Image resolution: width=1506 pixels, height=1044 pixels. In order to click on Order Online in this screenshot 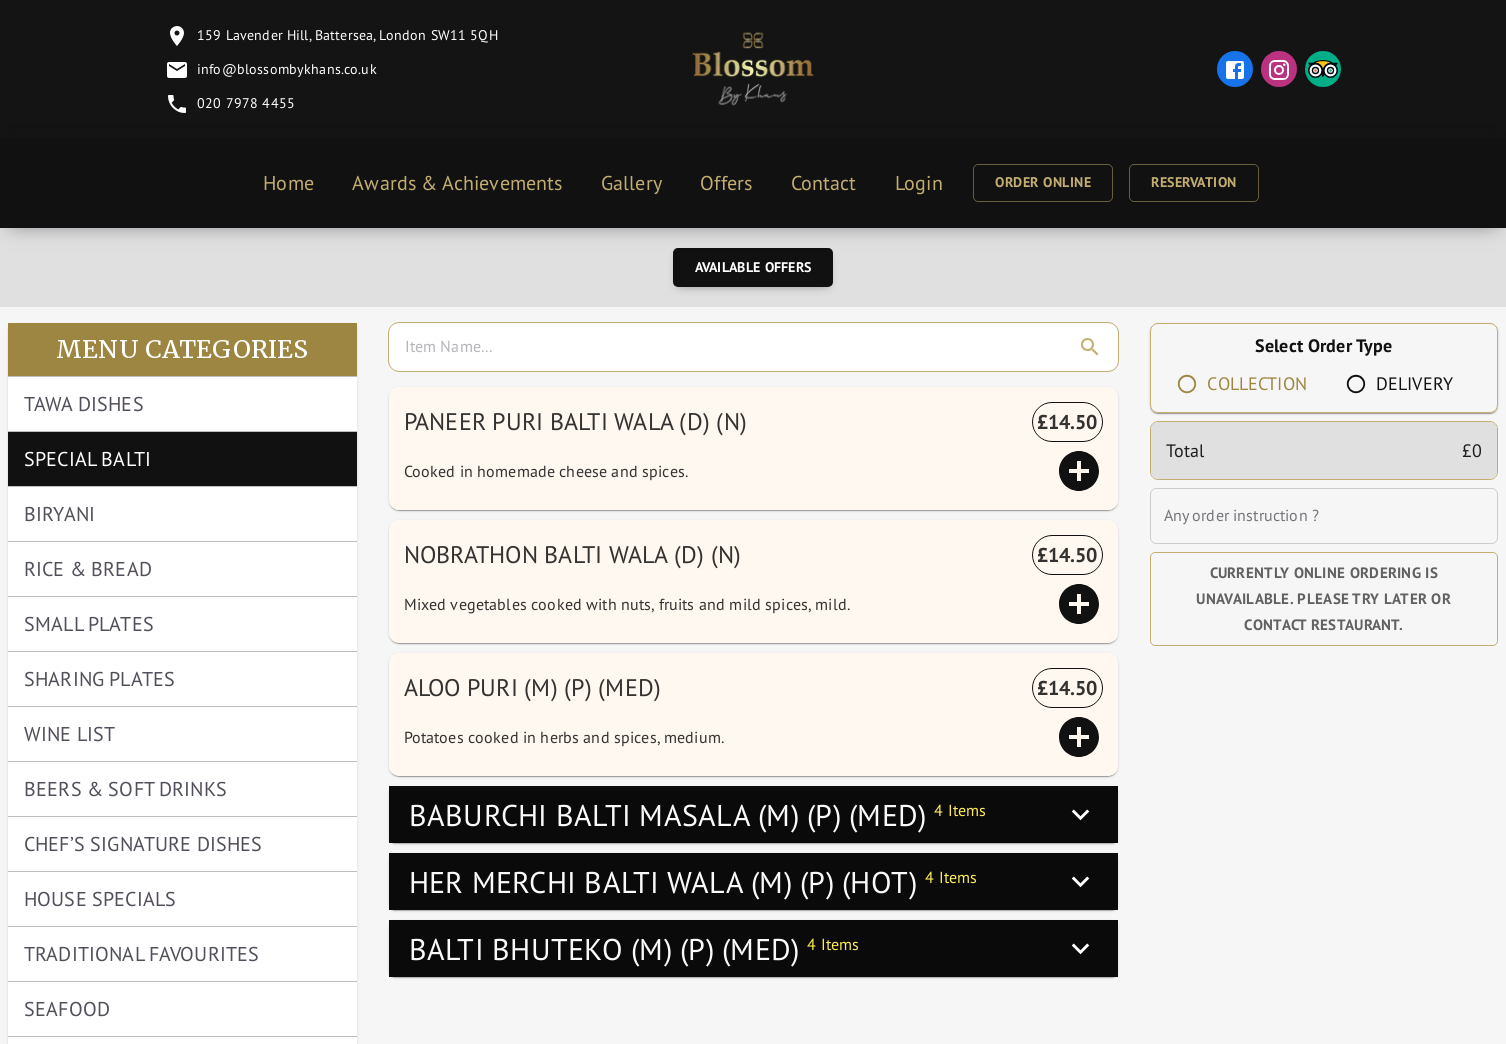, I will do `click(1043, 182)`.